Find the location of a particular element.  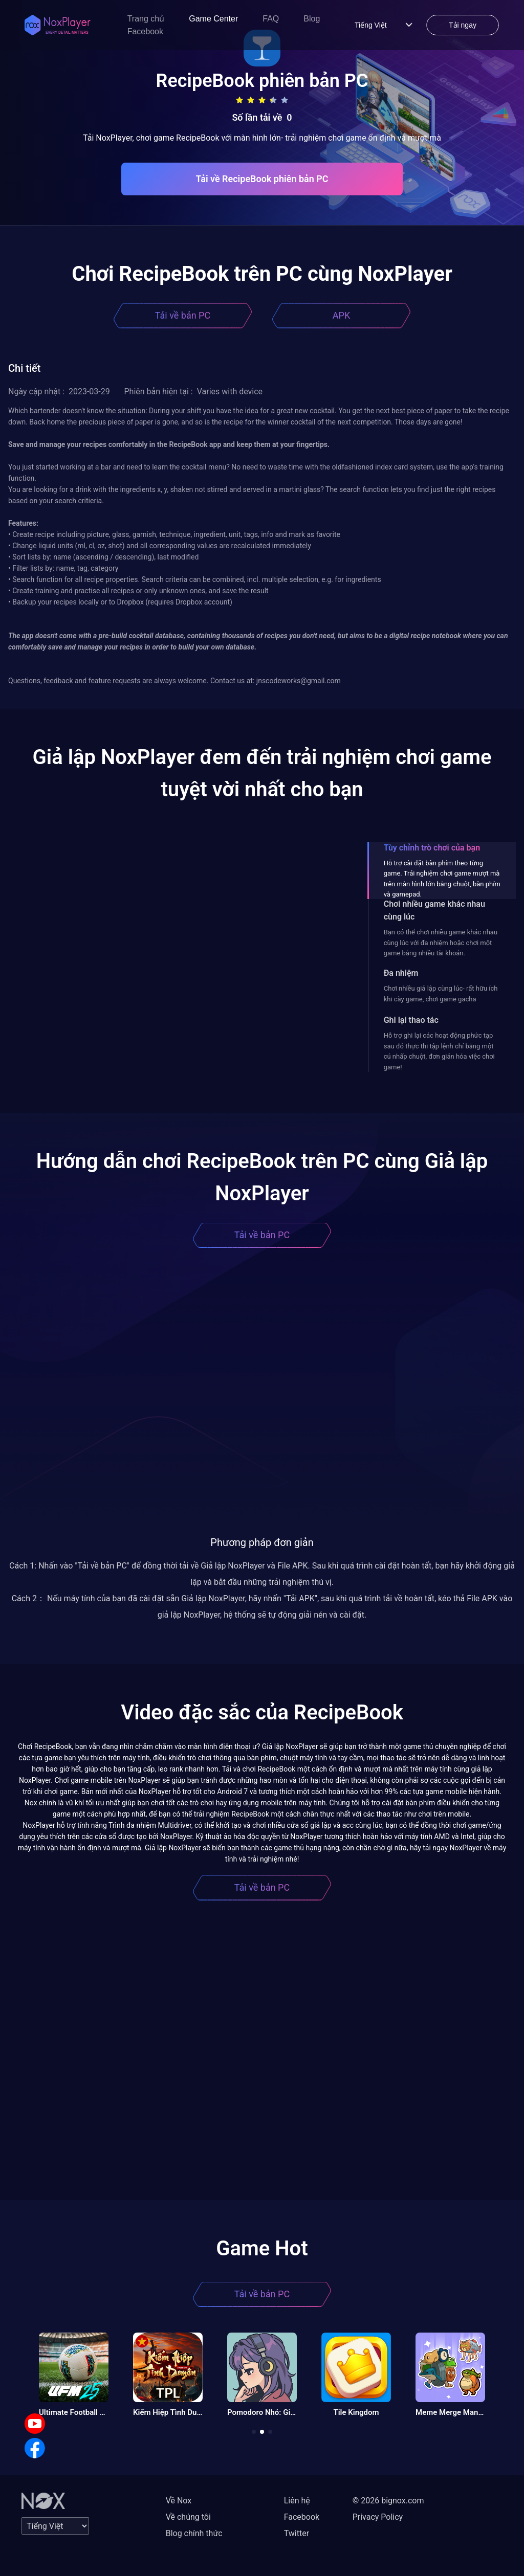

Hỗ trợ ghi lại các hoạt động phức tạp sau đó thực thi tập lệnh chỉ bằng một cú nhấp chuột, đơn giản hóa việc chơi game! is located at coordinates (439, 1051).